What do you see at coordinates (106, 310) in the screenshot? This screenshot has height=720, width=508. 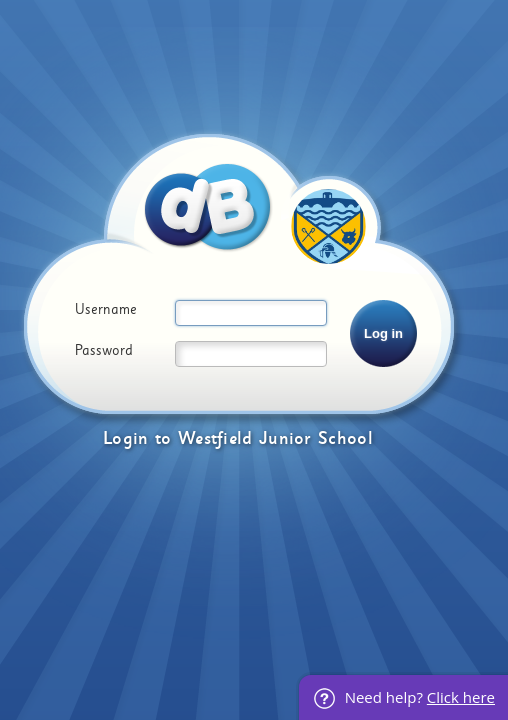 I see `Username` at bounding box center [106, 310].